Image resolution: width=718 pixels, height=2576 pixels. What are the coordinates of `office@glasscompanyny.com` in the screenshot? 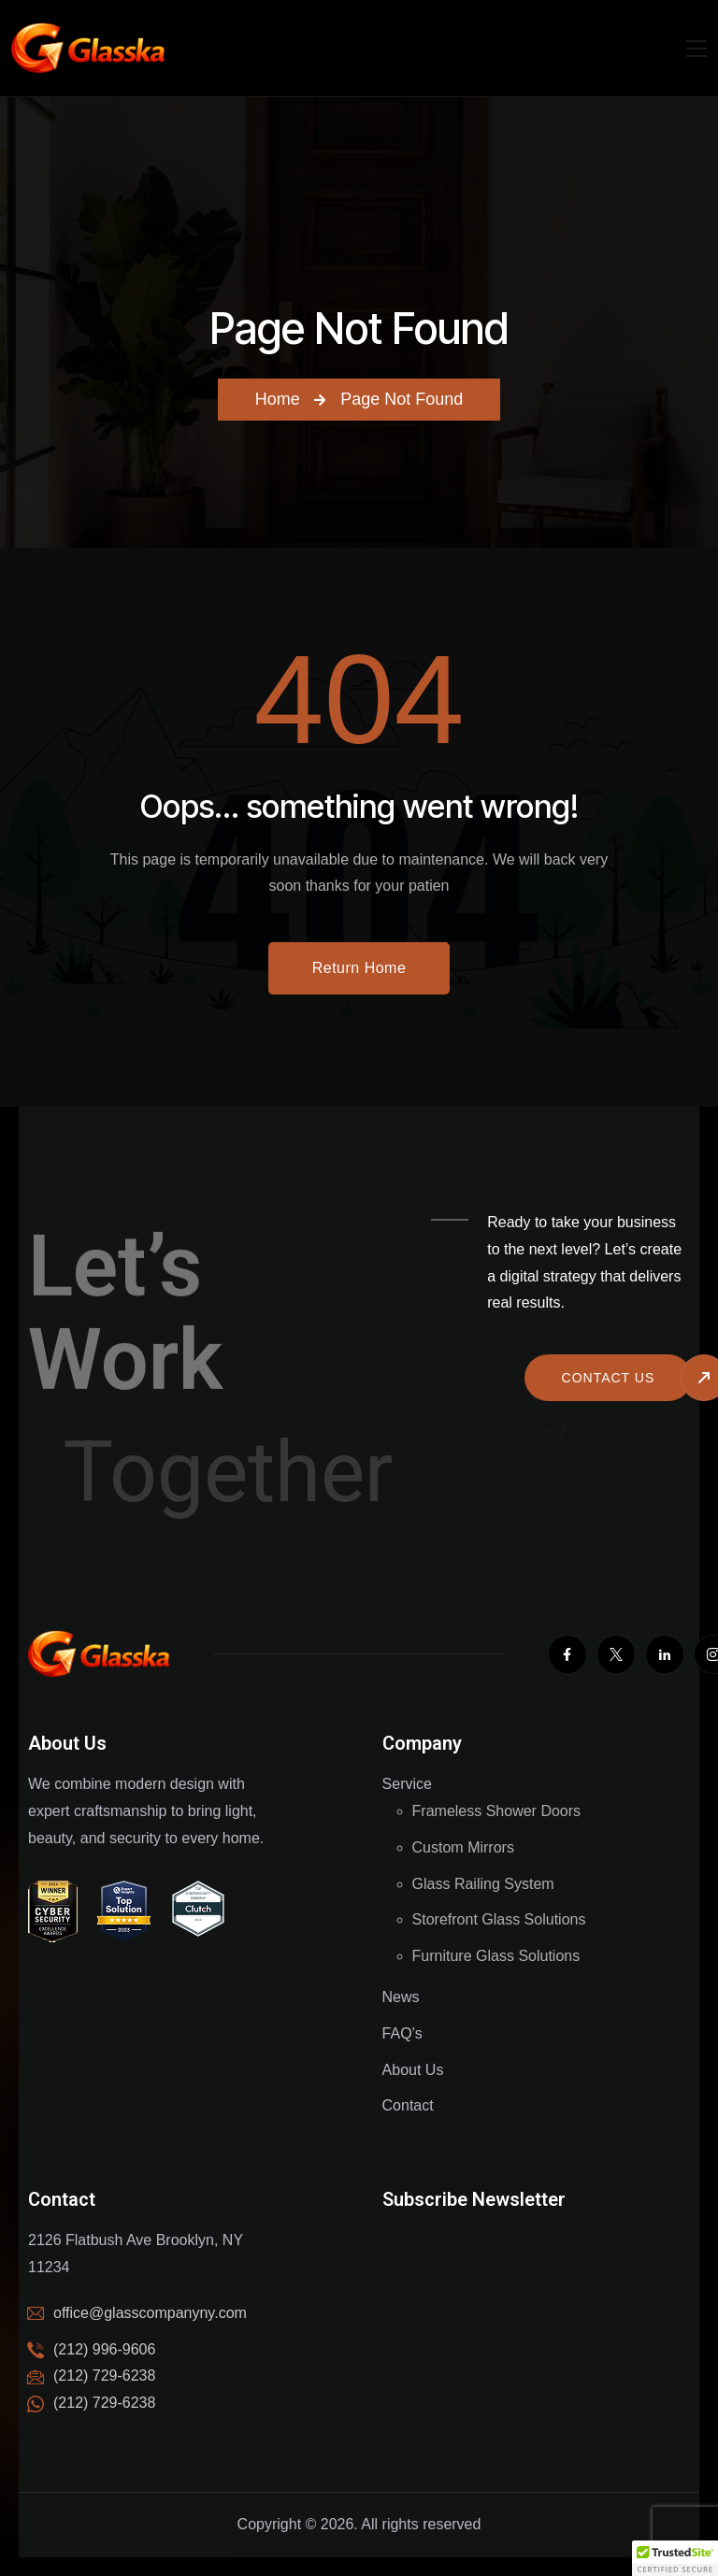 It's located at (150, 2313).